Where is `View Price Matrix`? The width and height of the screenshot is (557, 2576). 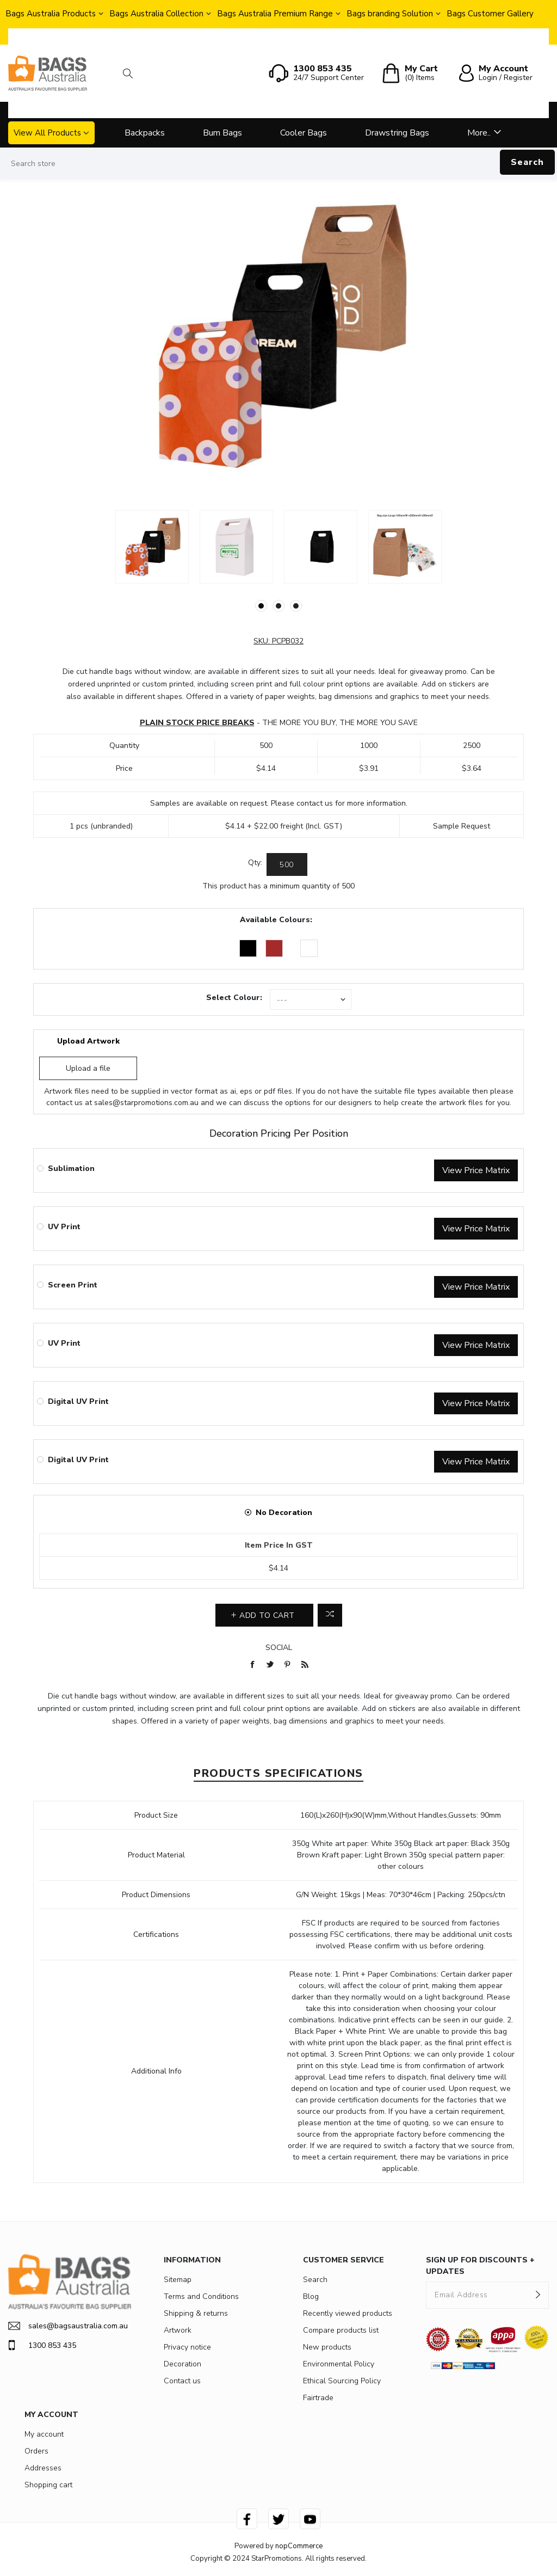
View Price Matrix is located at coordinates (476, 1170).